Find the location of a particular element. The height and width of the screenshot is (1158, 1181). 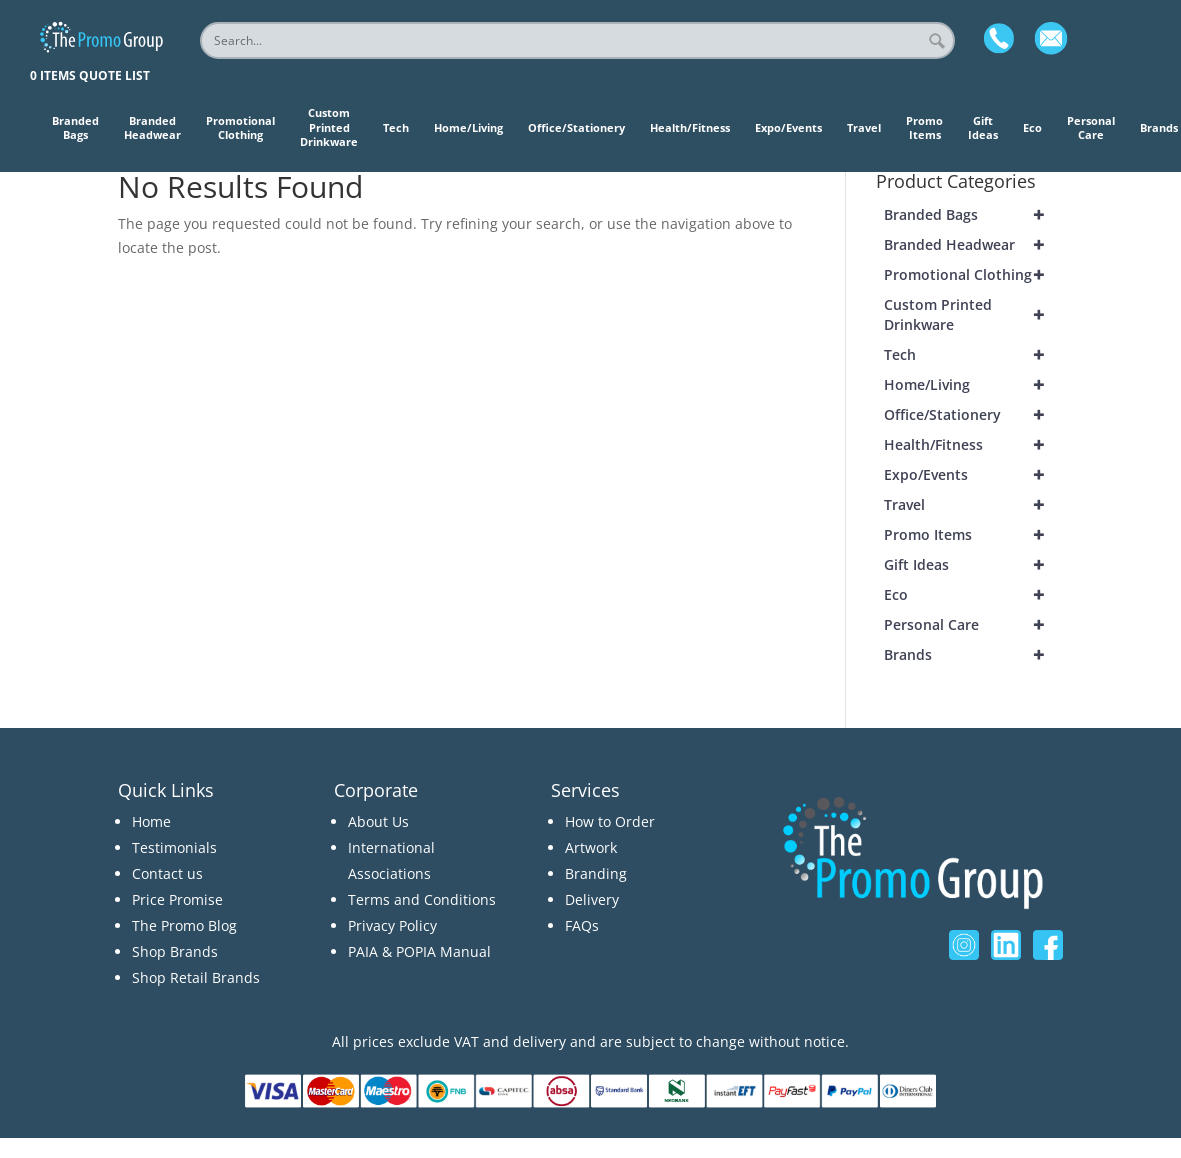

Health/Fitness is located at coordinates (973, 445).